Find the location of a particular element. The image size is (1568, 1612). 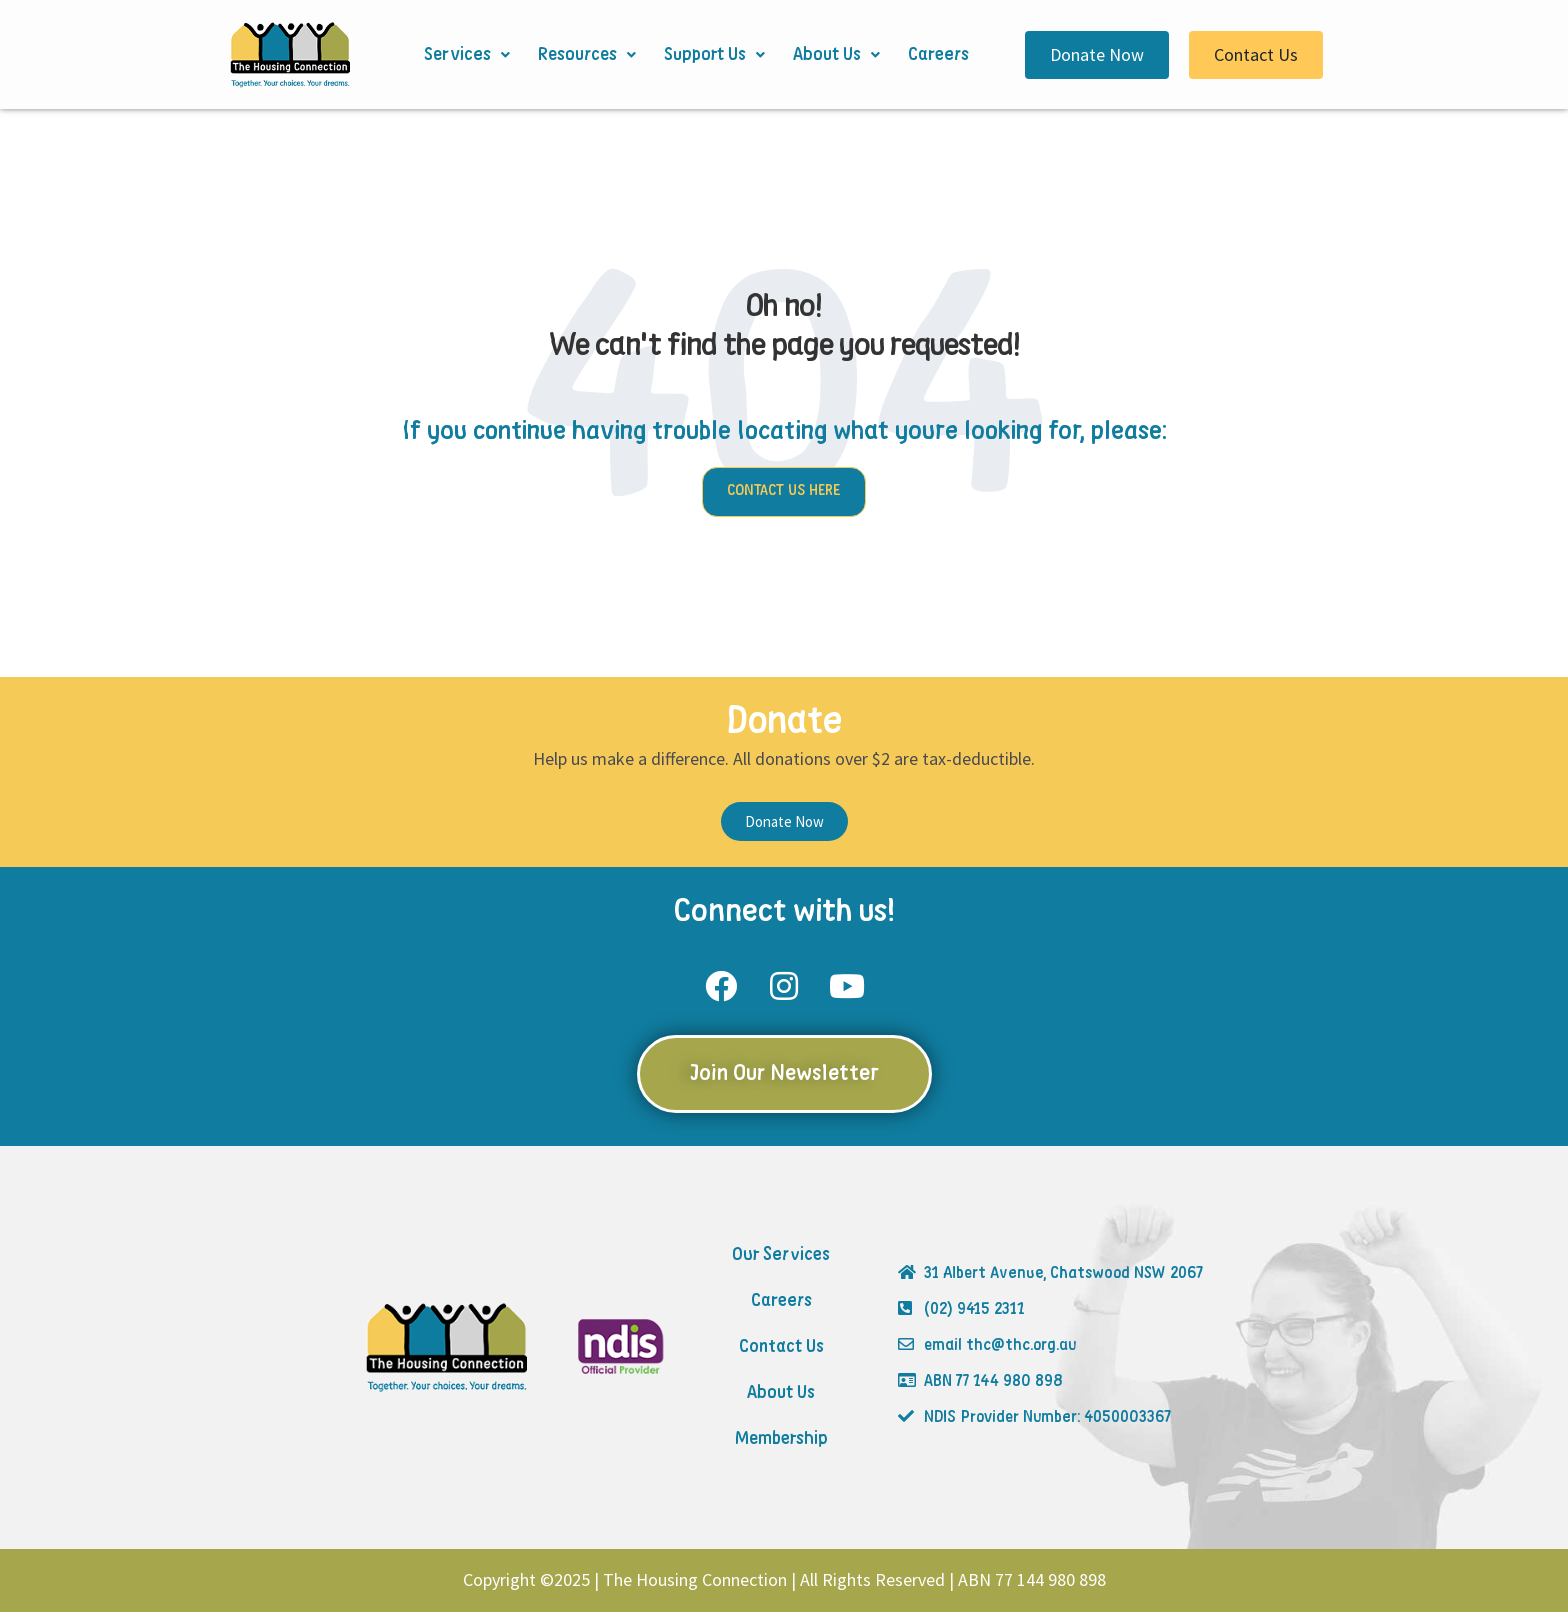

Our Services [menuitem] is located at coordinates (781, 1255).